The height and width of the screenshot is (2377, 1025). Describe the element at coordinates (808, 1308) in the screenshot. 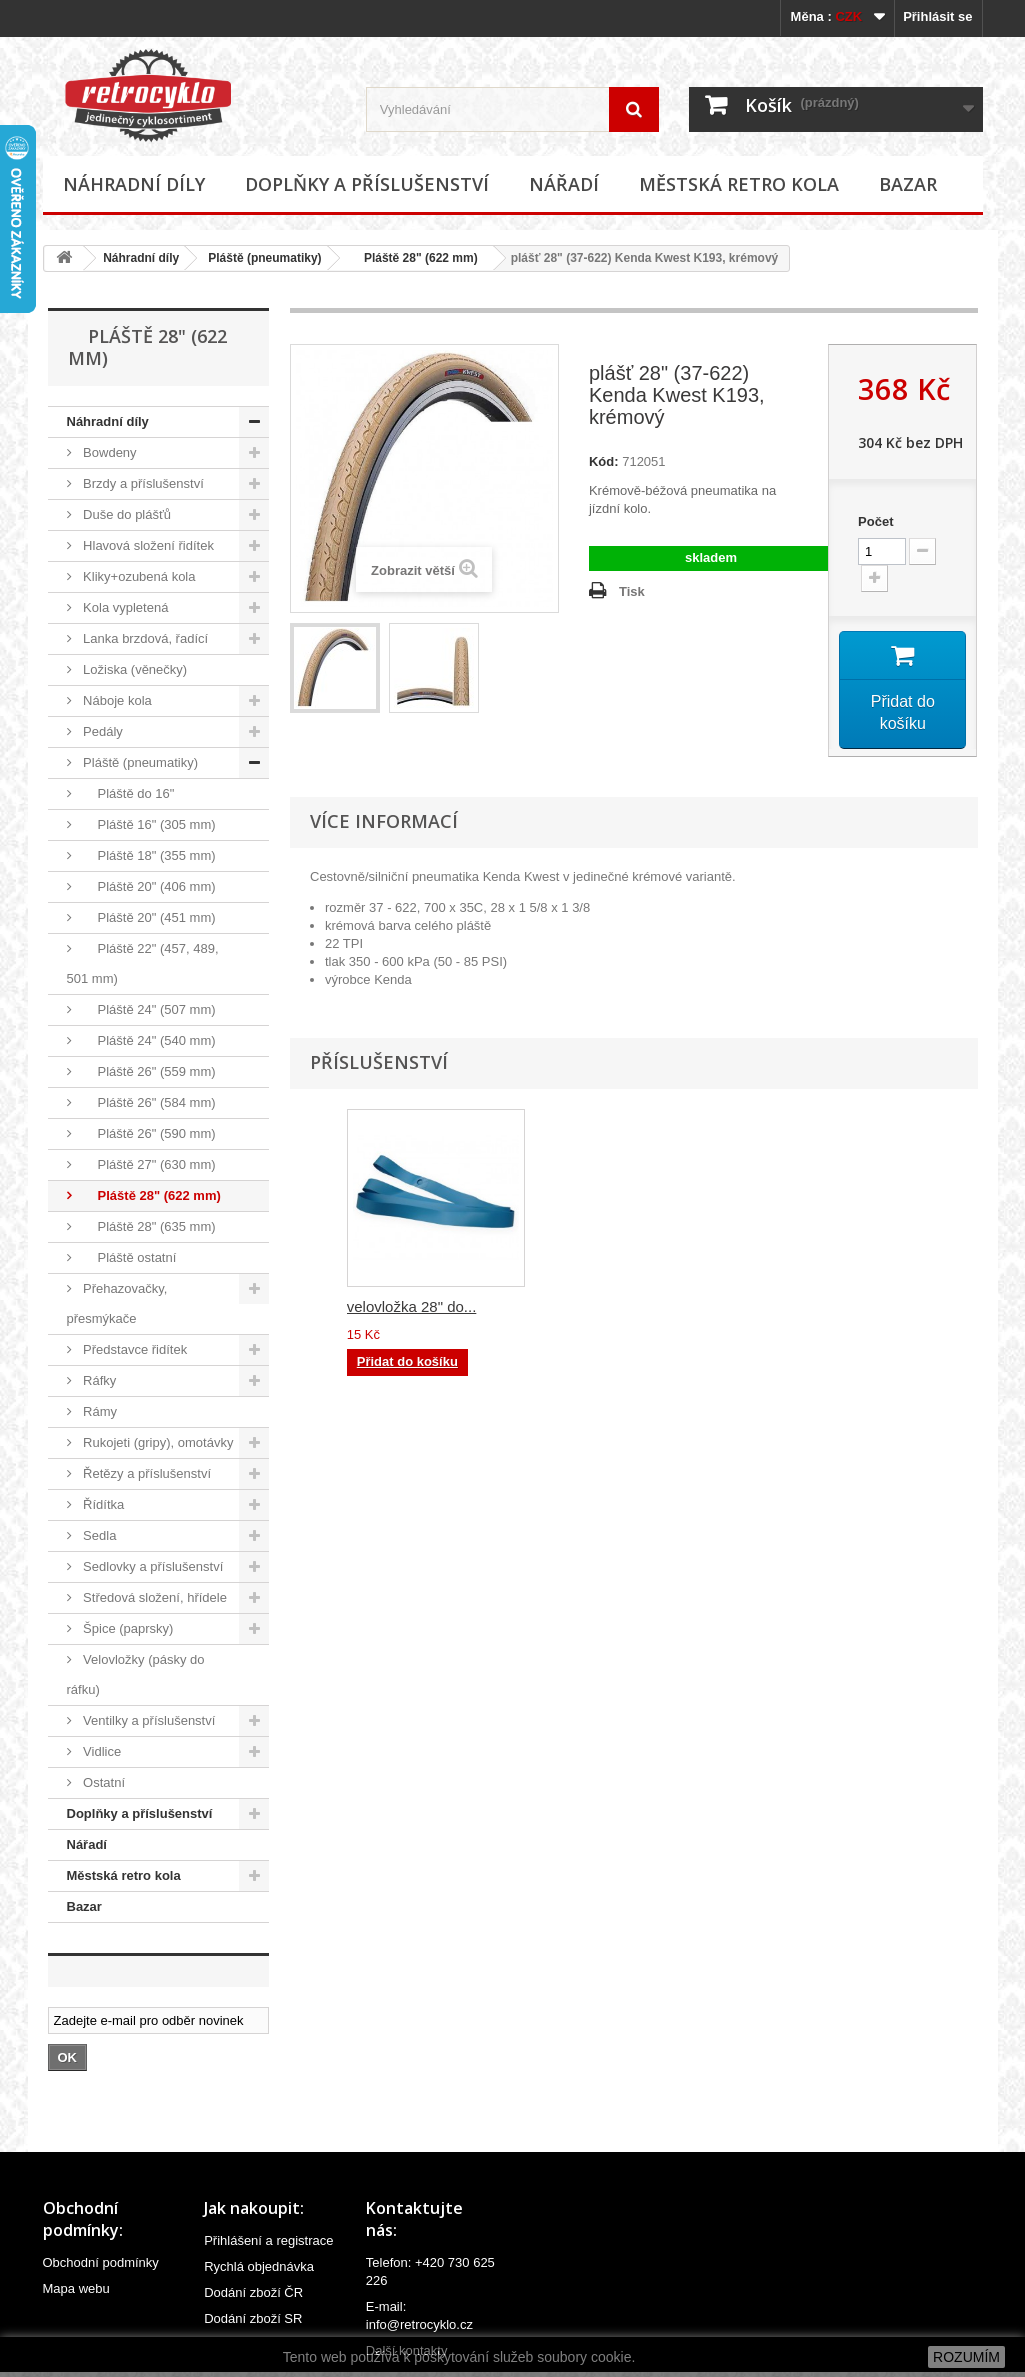

I see `velovložka 28" do...` at that location.